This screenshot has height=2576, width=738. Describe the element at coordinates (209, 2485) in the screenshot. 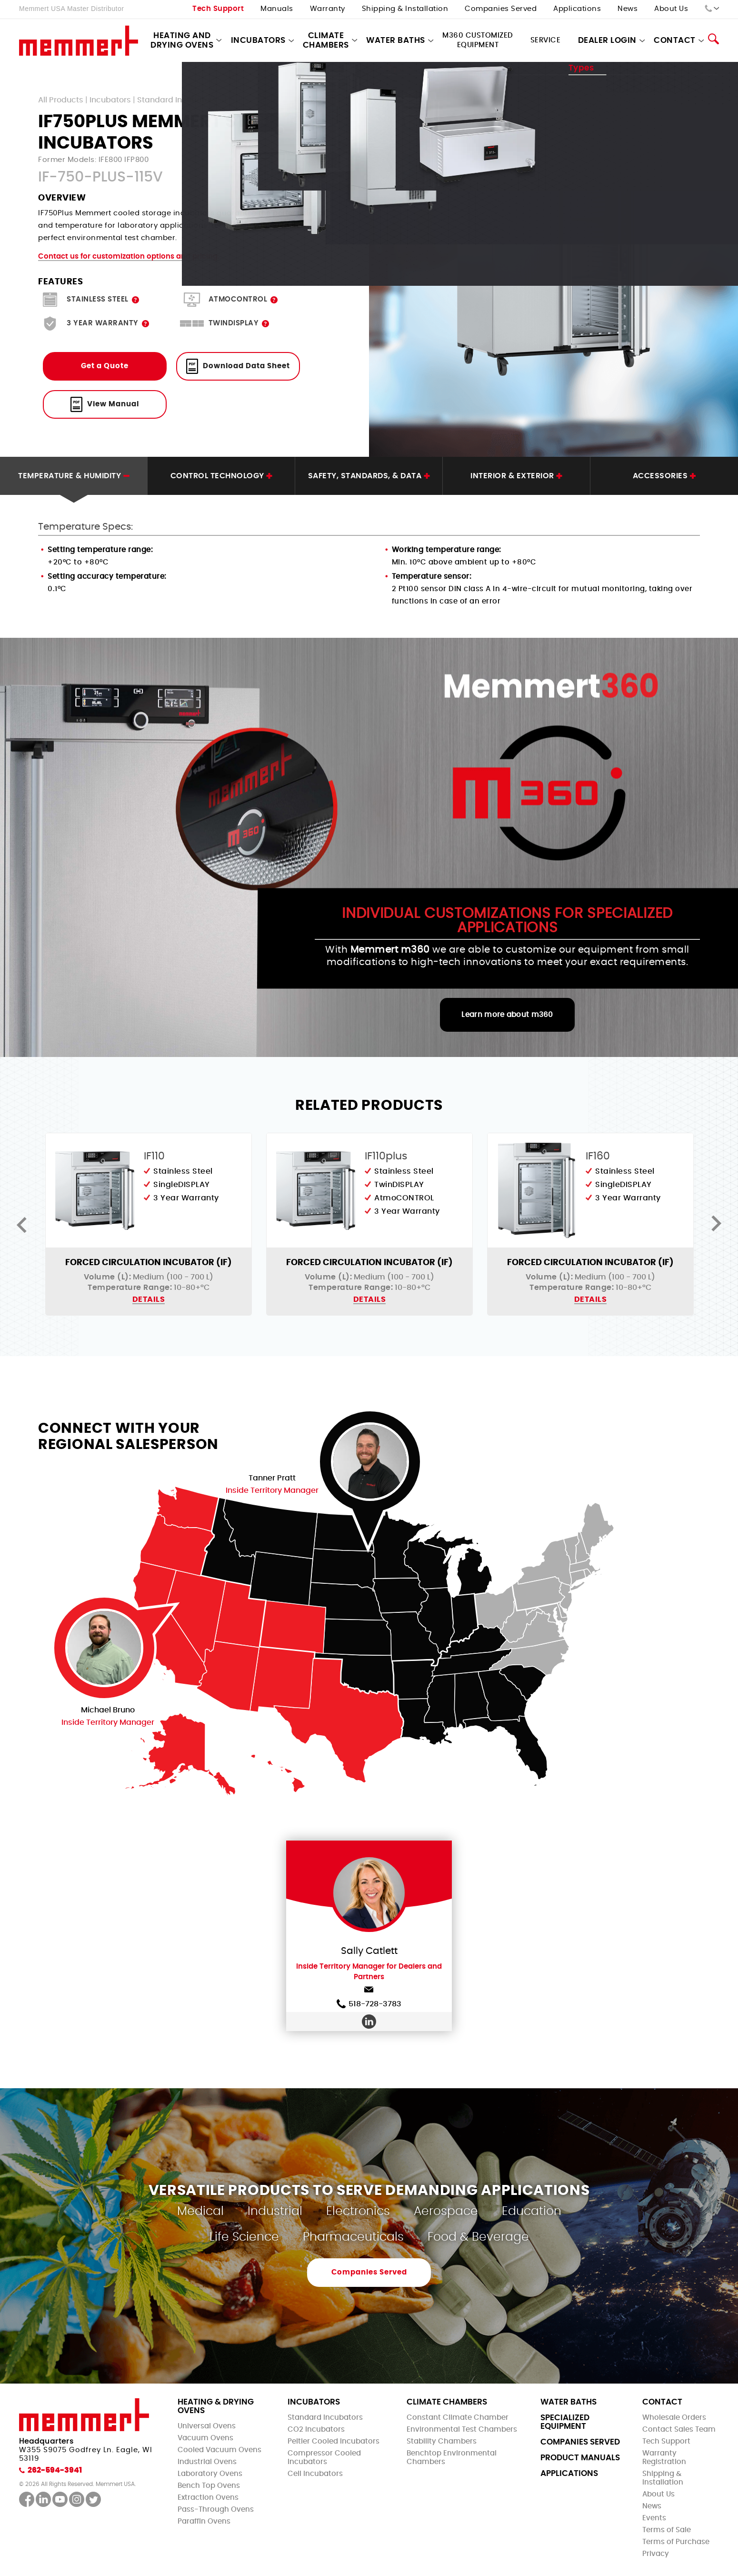

I see `Bench Top Ovens` at that location.